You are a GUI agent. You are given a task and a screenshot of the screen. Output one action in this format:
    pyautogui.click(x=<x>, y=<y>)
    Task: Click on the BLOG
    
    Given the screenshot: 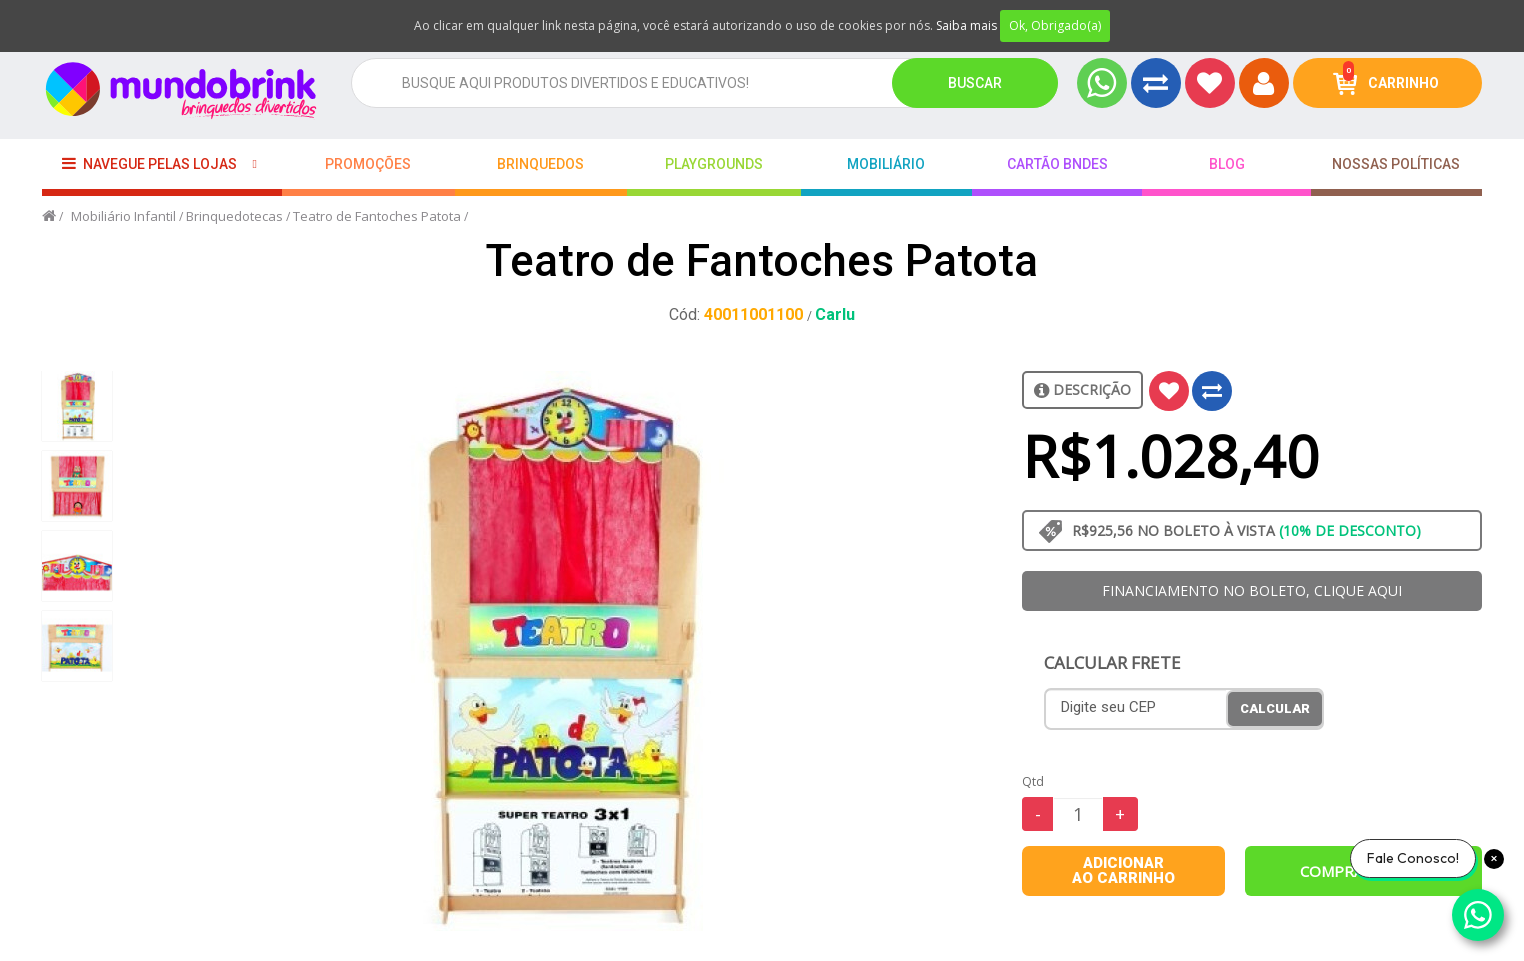 What is the action you would take?
    pyautogui.click(x=1227, y=164)
    